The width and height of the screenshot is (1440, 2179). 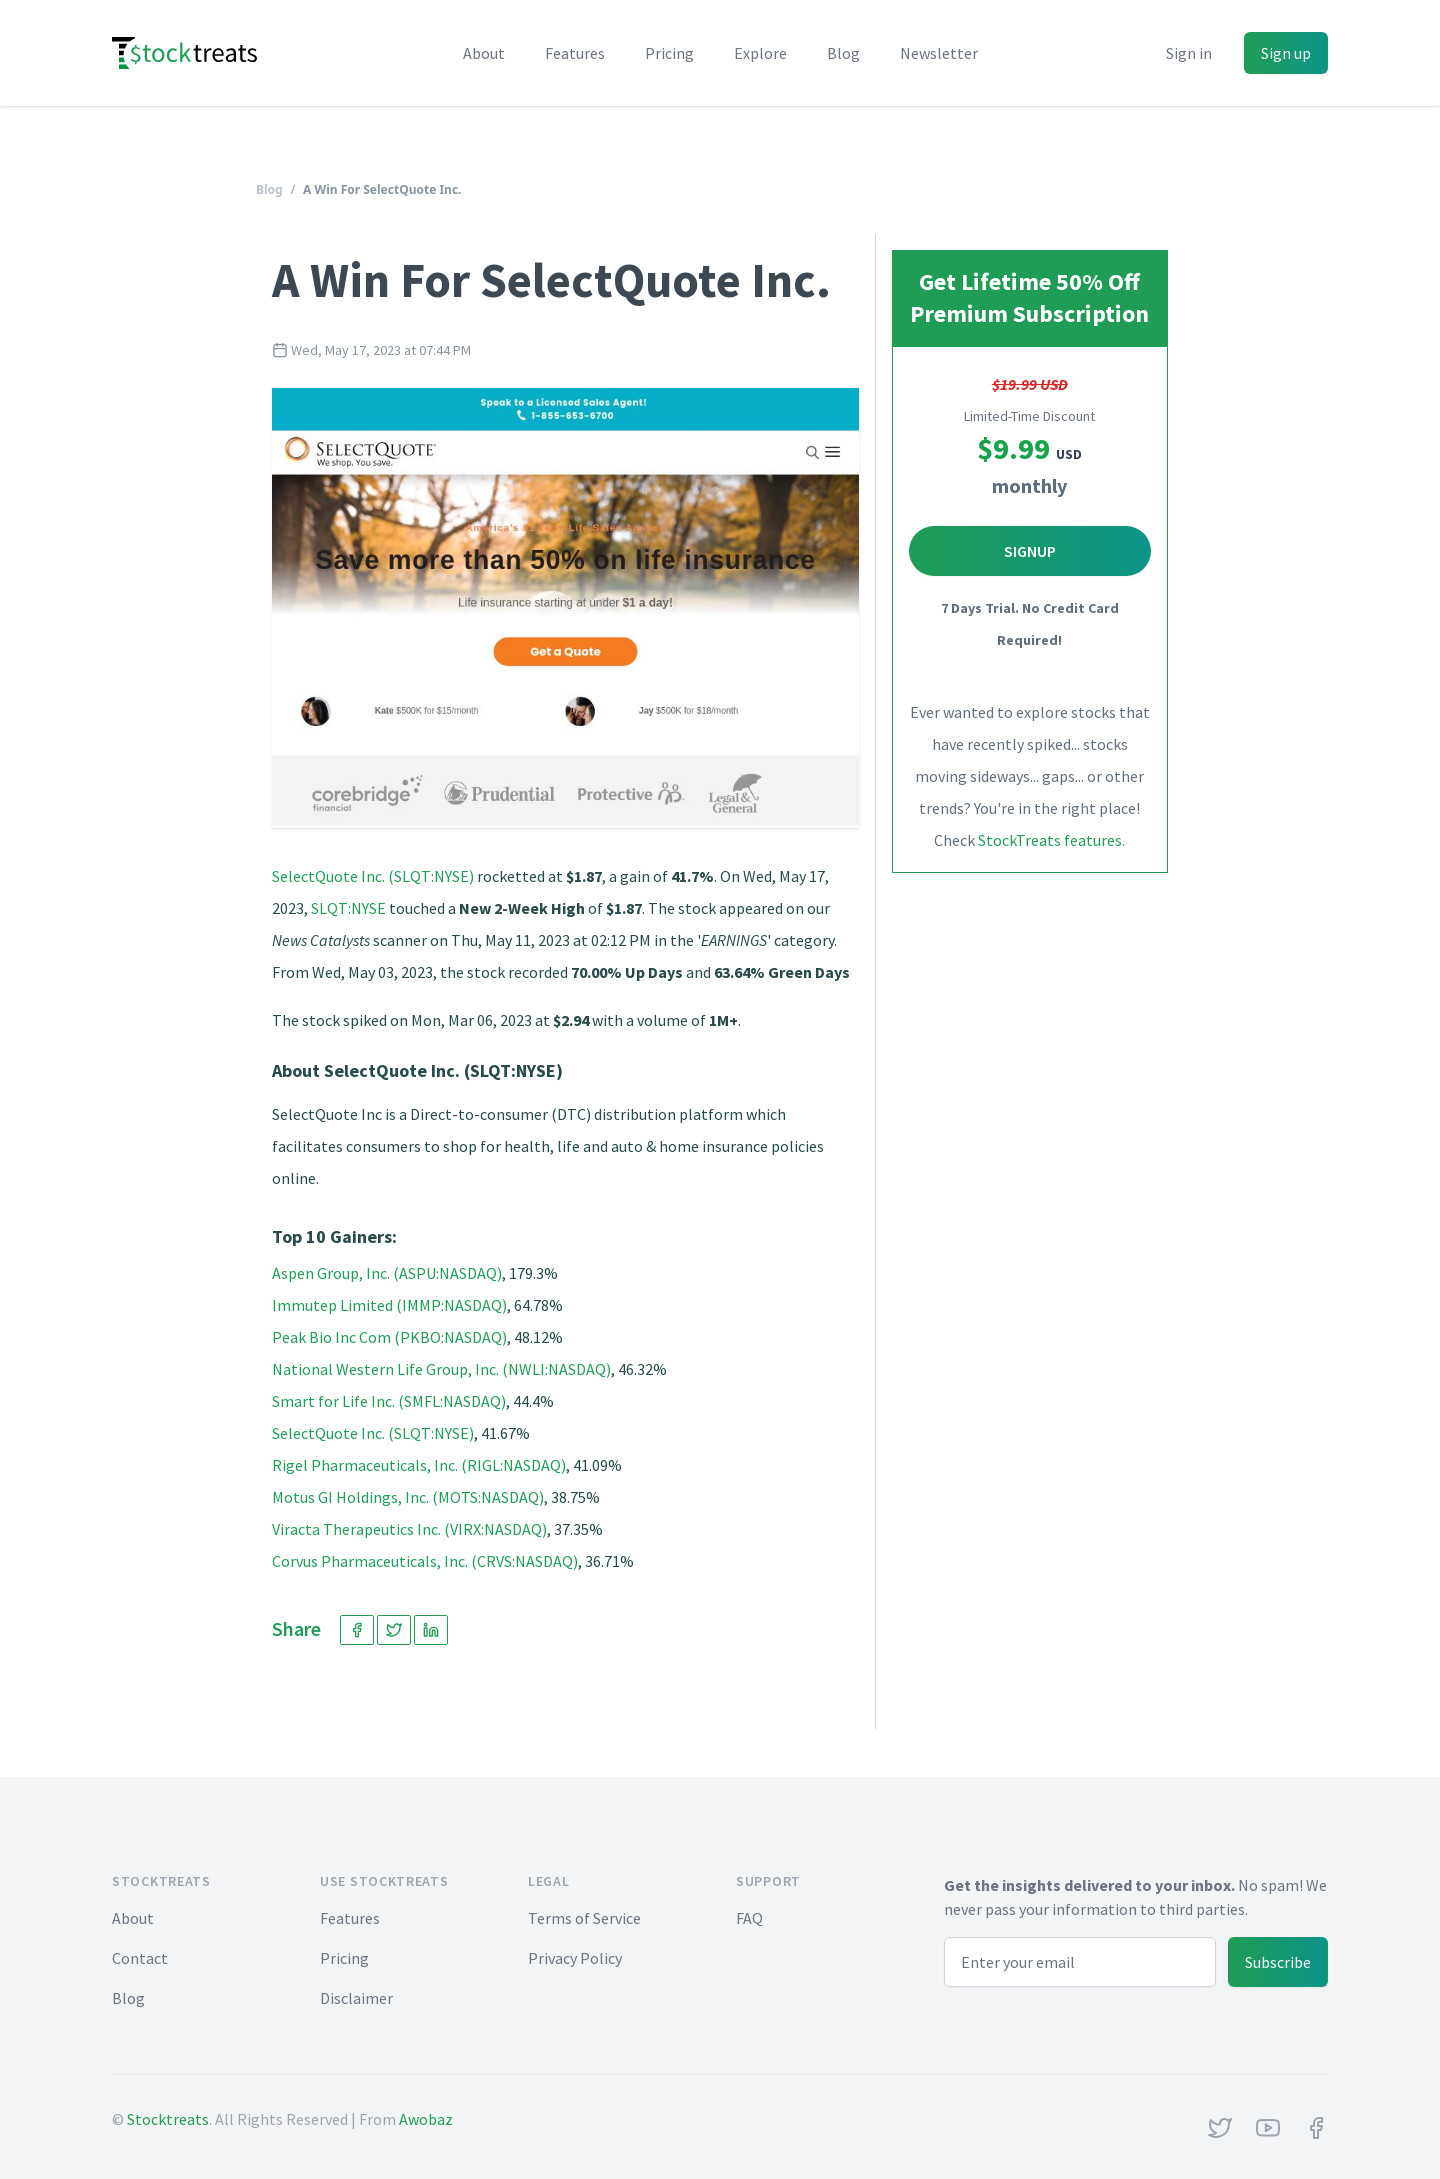 I want to click on Pricing, so click(x=669, y=53).